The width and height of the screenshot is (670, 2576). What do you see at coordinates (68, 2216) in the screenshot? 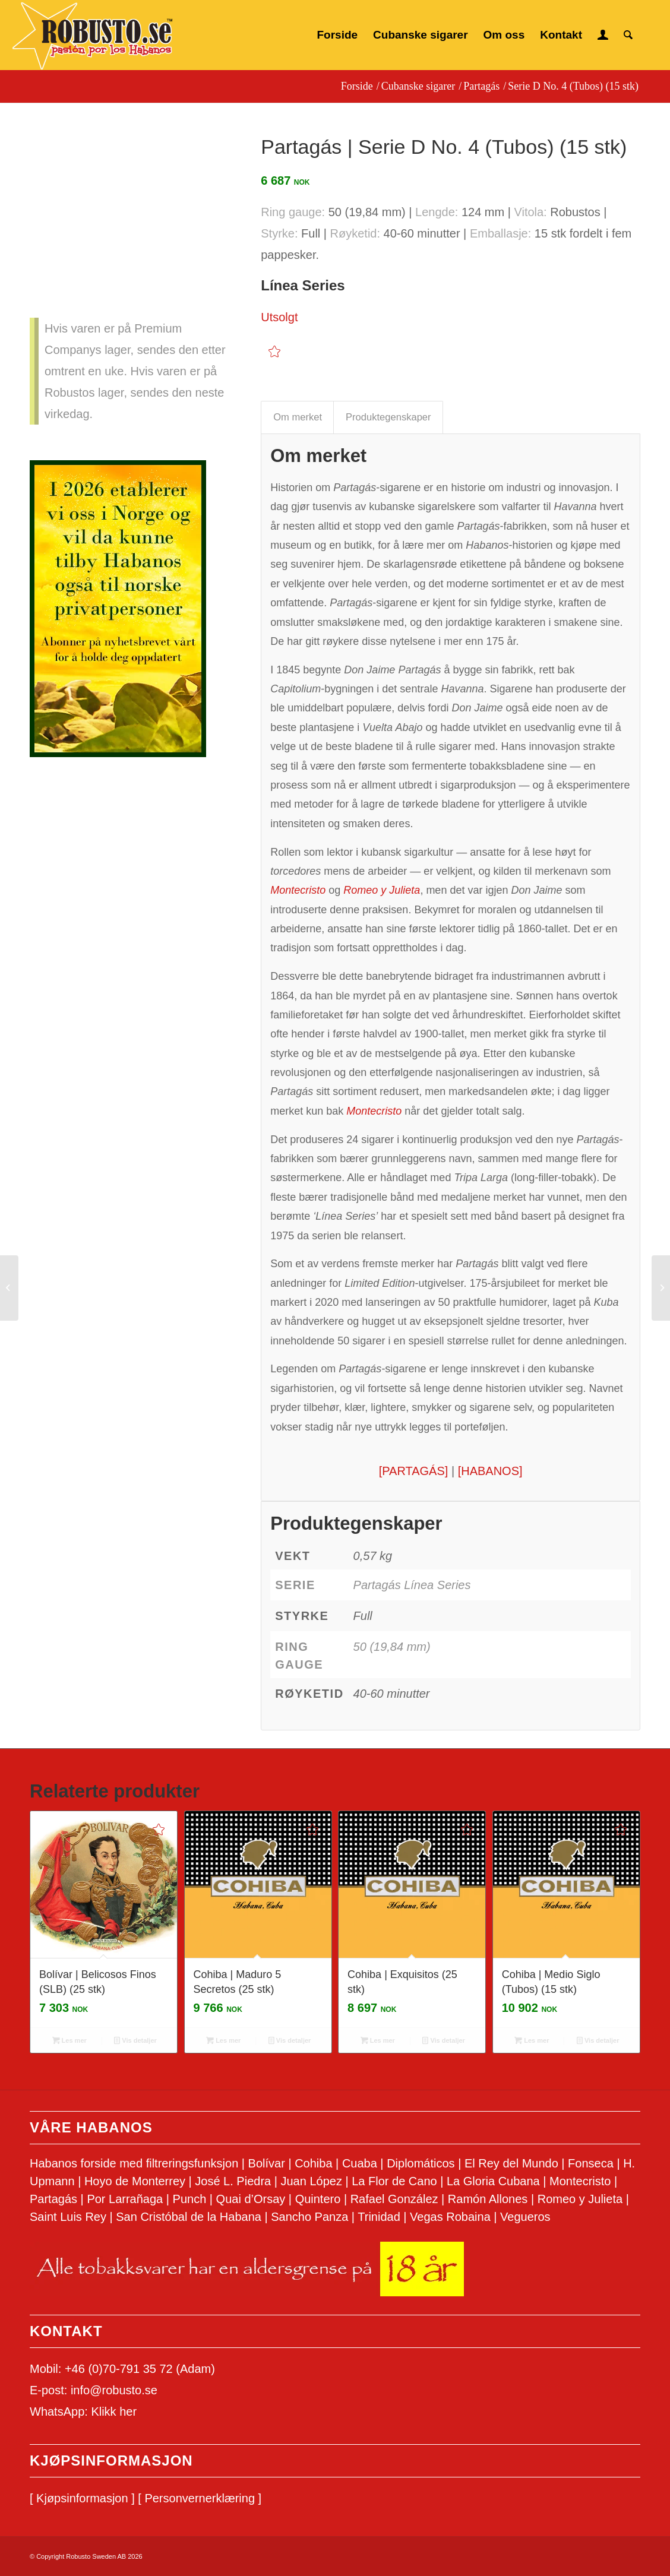
I see `Saint Luis Rey` at bounding box center [68, 2216].